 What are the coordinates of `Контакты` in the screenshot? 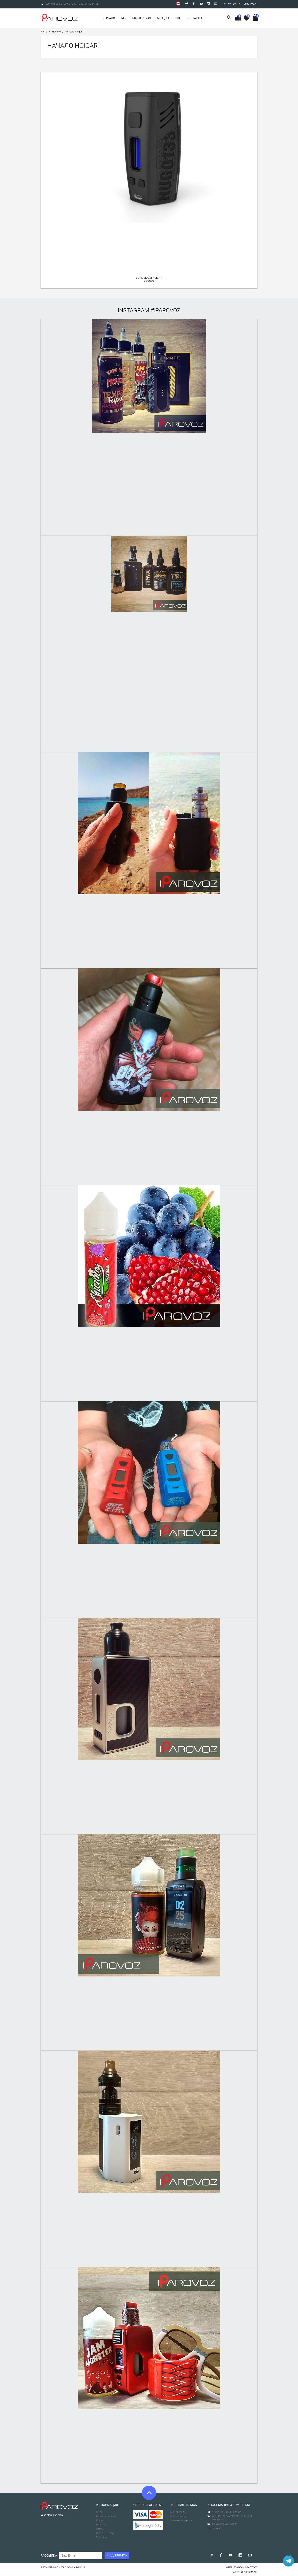 It's located at (101, 2537).